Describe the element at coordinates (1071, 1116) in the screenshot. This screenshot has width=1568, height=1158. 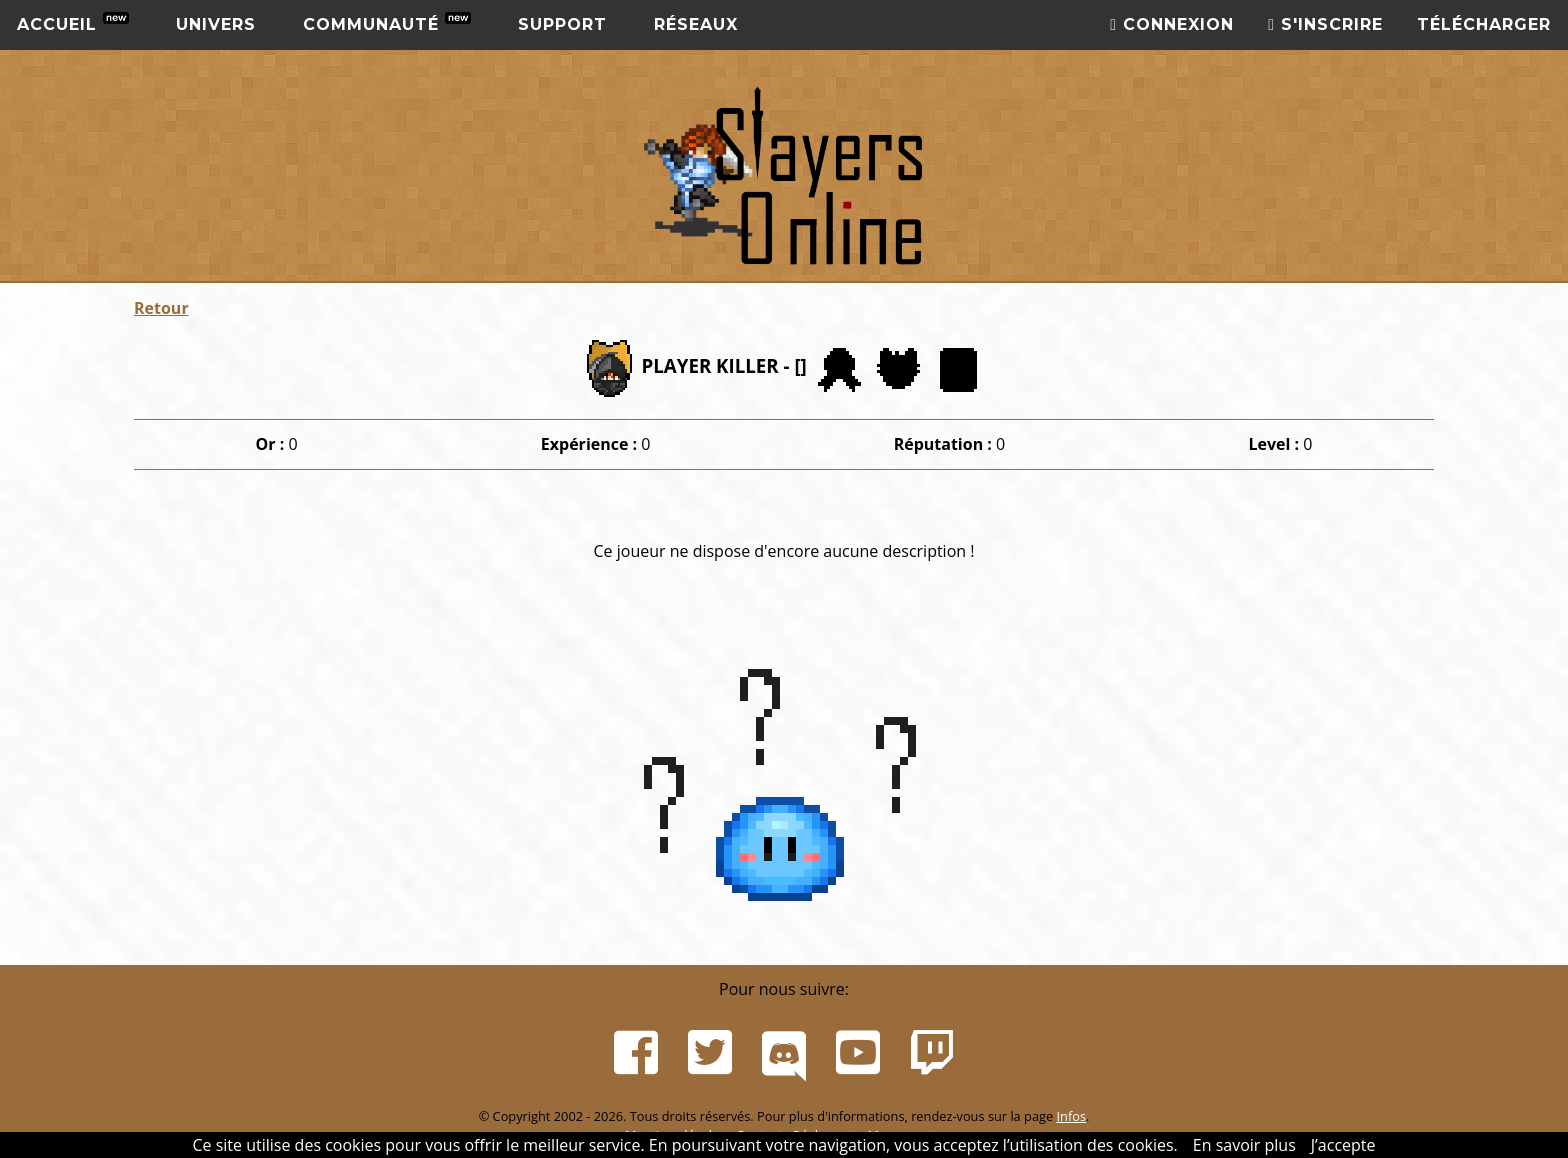
I see `Infos` at that location.